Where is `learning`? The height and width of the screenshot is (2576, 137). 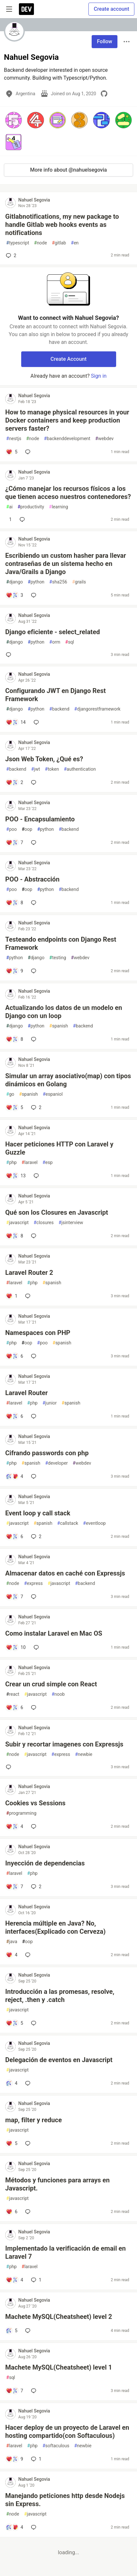
learning is located at coordinates (58, 506).